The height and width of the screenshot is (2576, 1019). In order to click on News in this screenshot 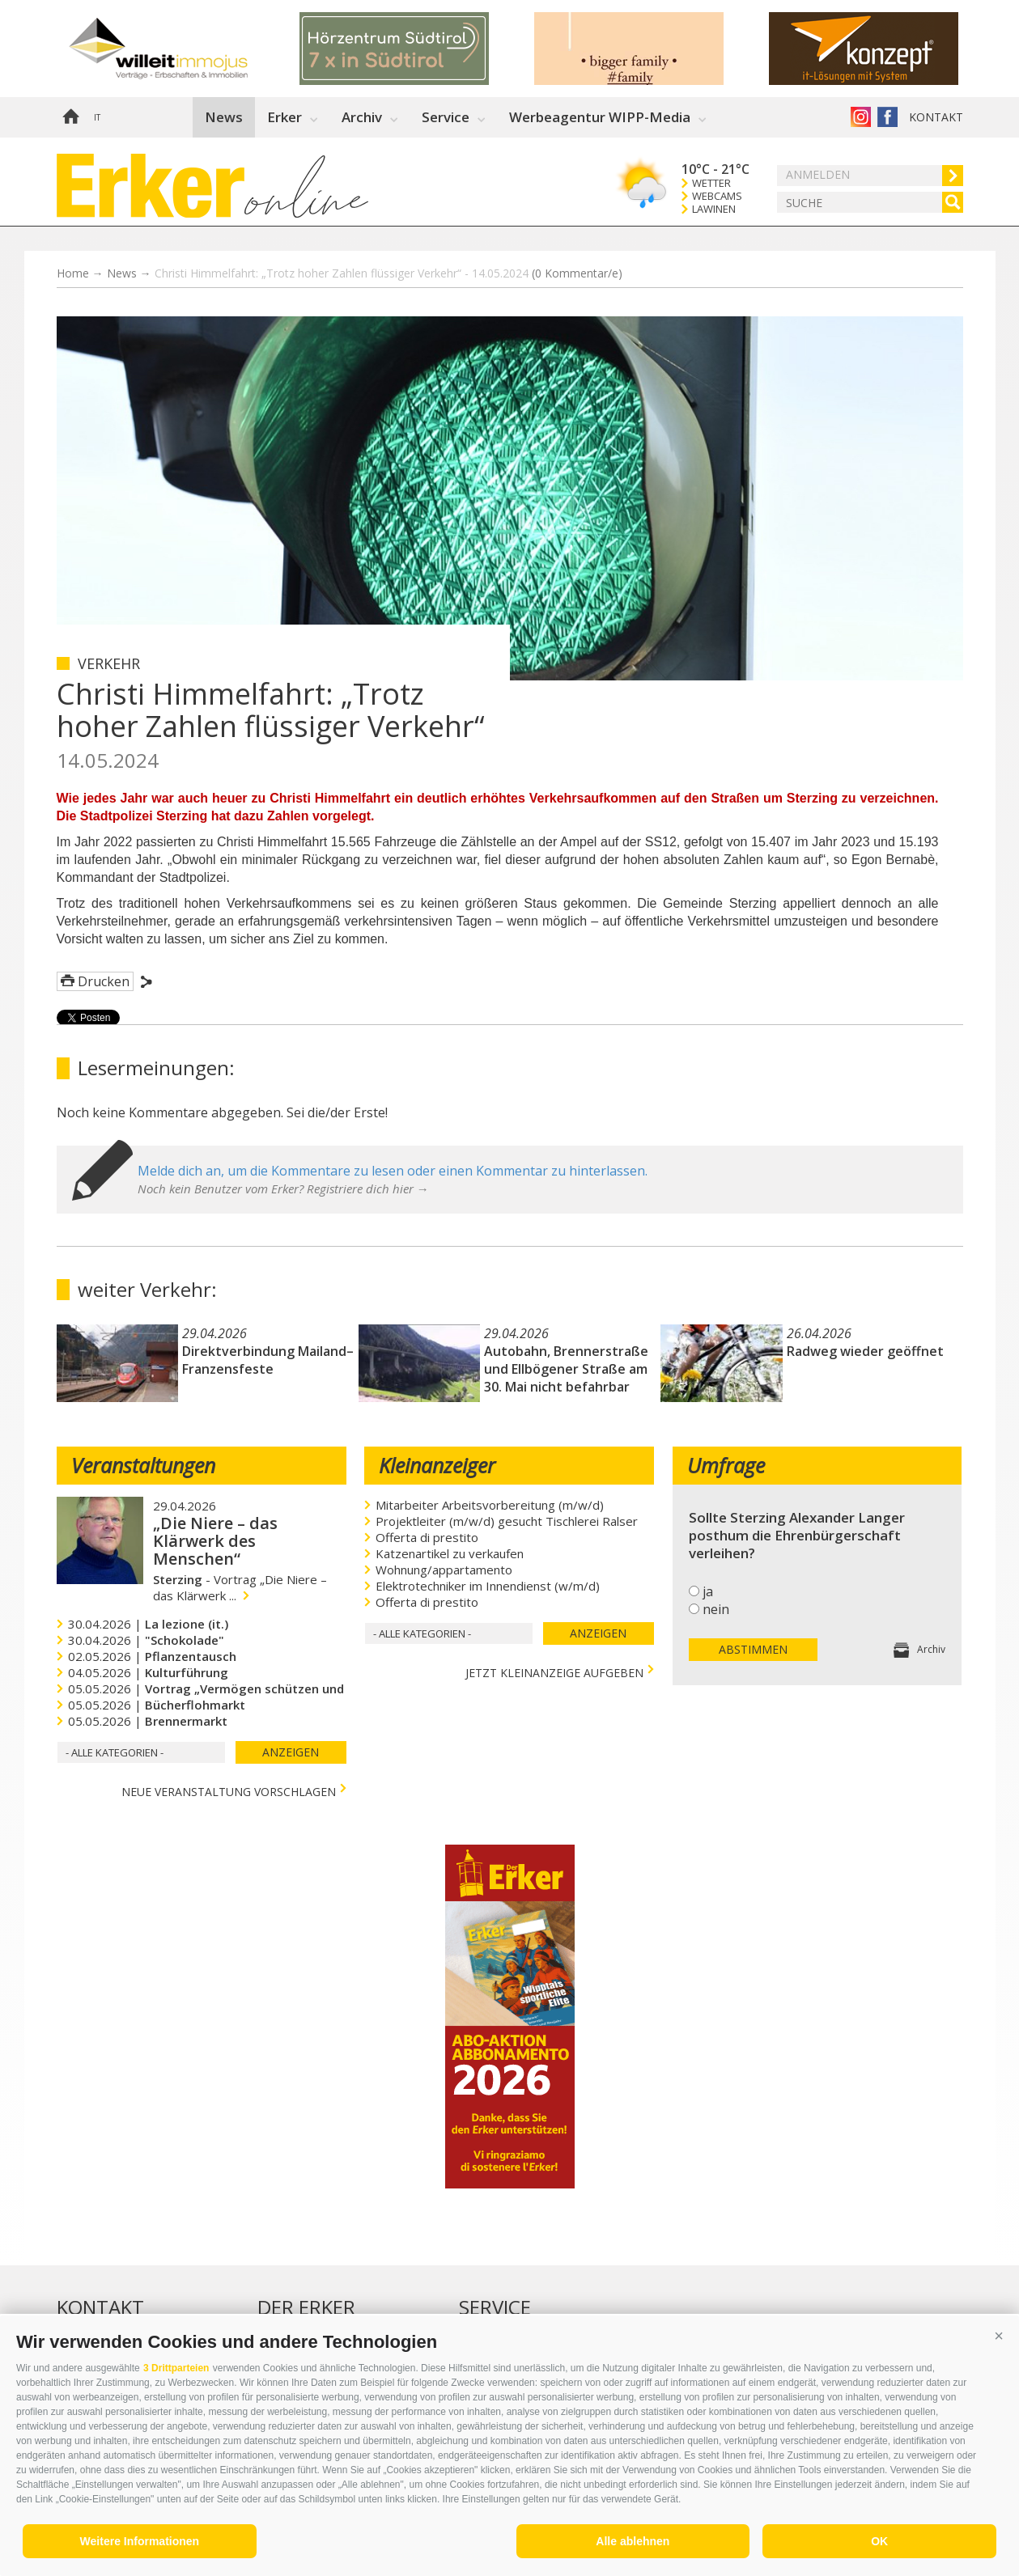, I will do `click(224, 117)`.